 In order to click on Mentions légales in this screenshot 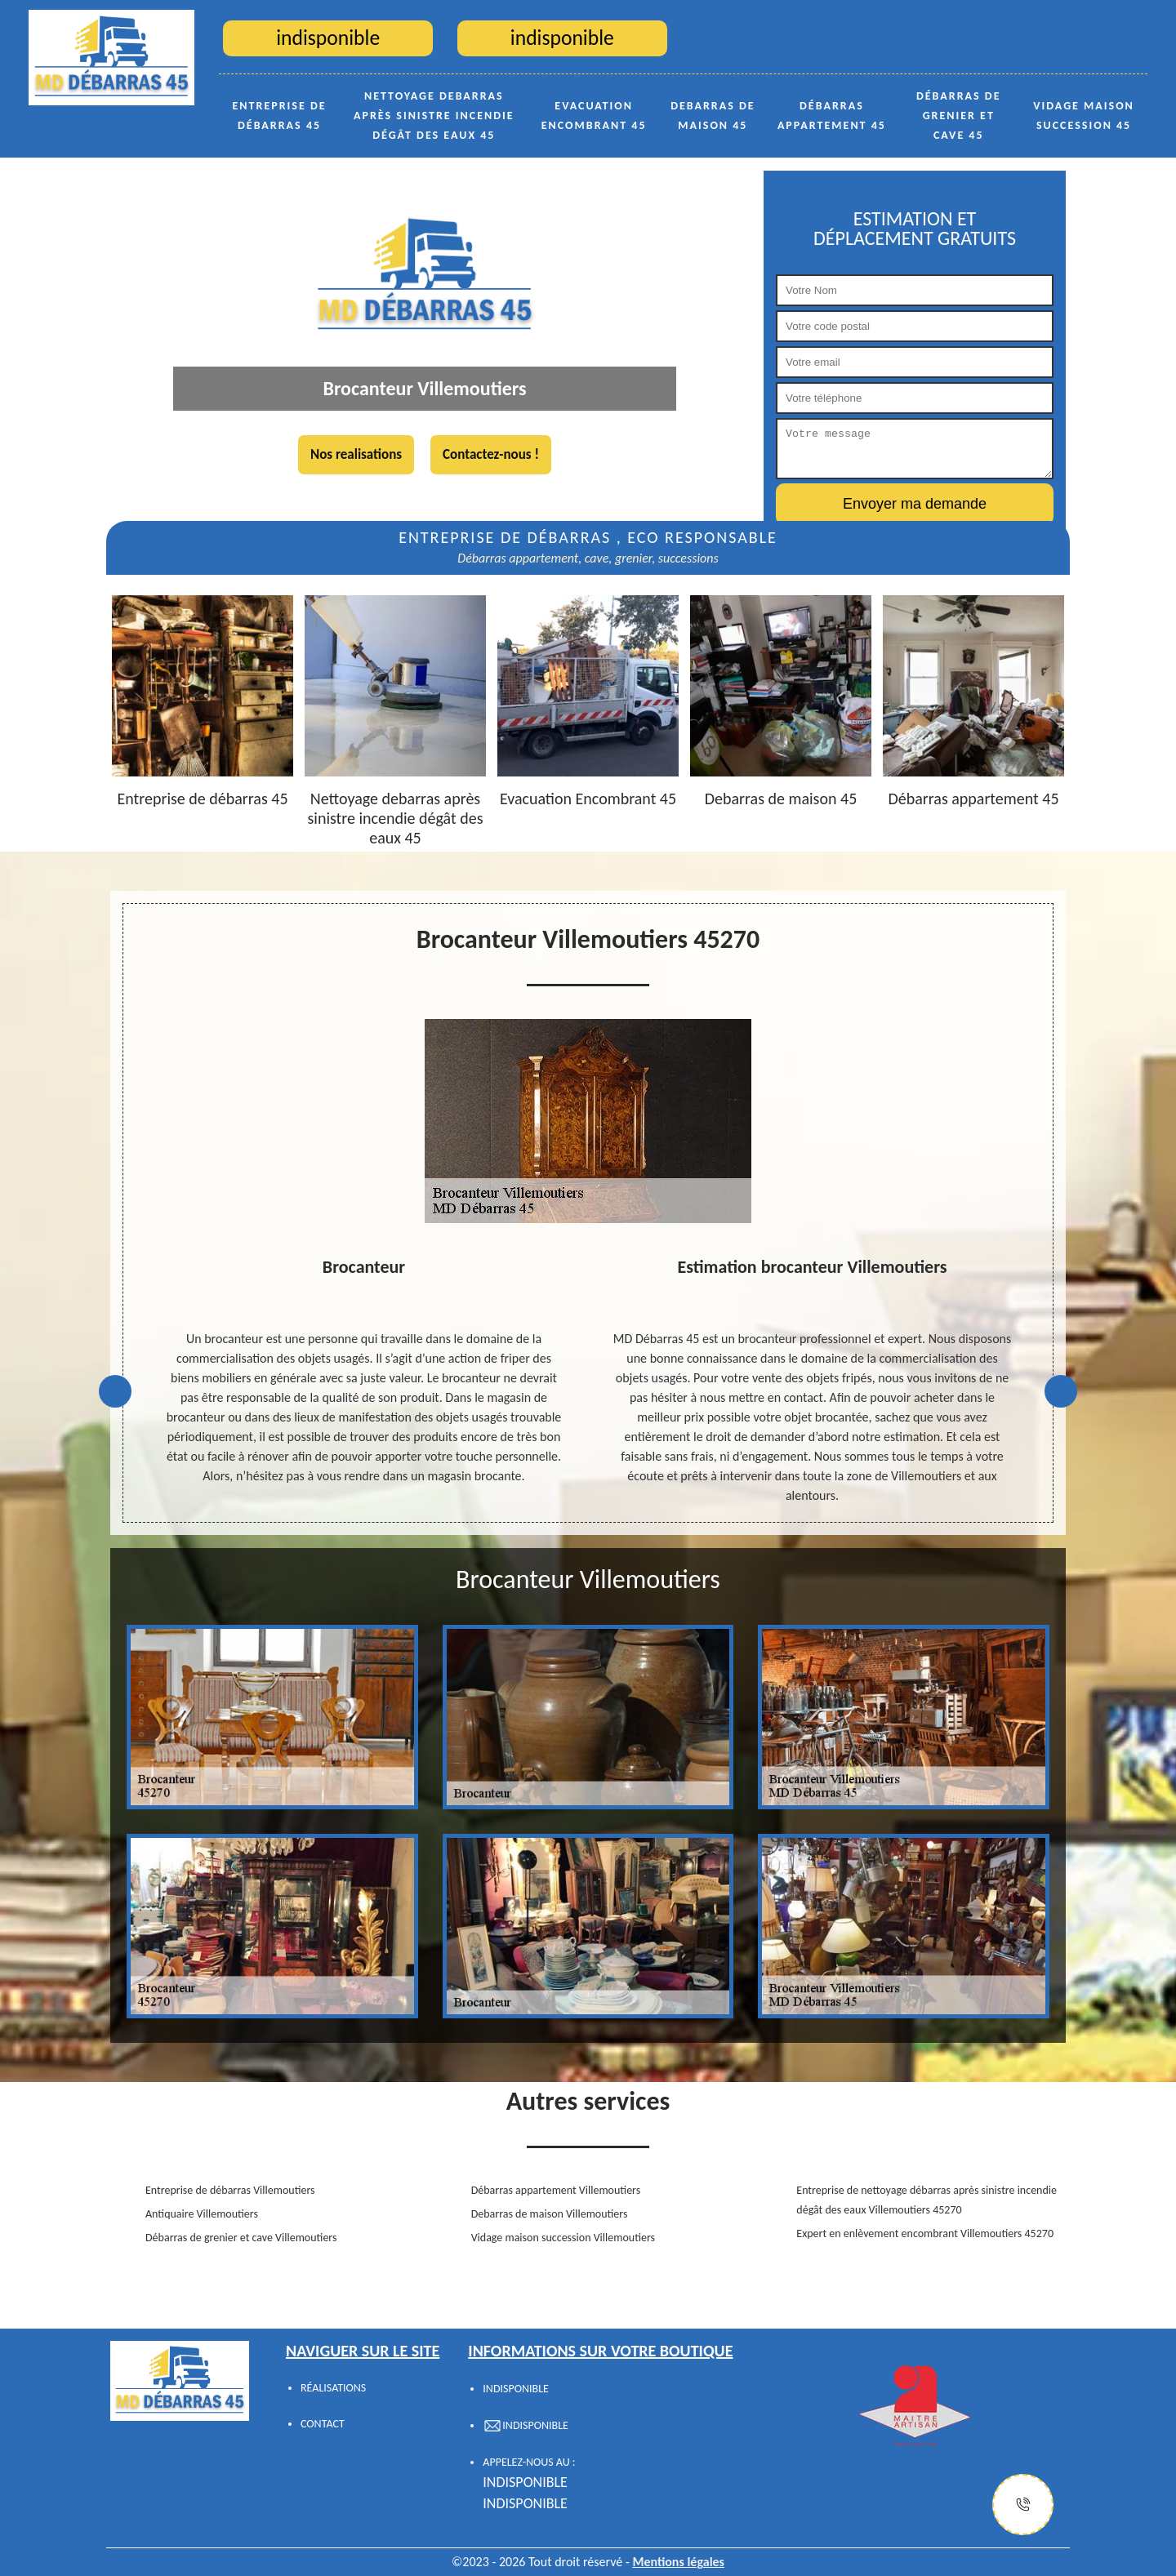, I will do `click(678, 2561)`.